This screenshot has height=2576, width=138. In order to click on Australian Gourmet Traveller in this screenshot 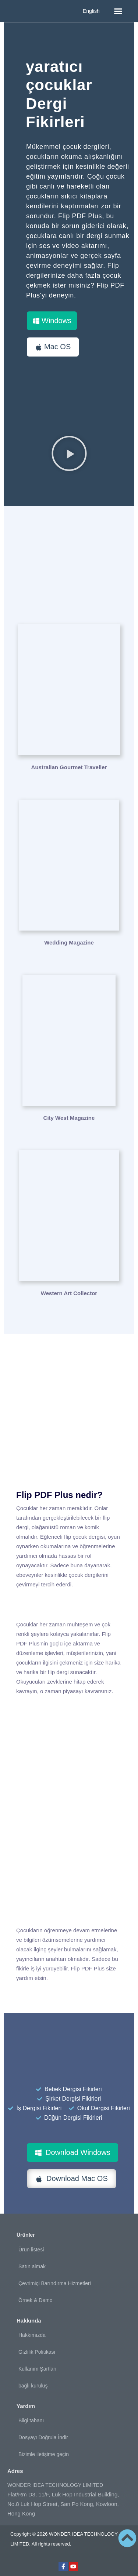, I will do `click(69, 767)`.